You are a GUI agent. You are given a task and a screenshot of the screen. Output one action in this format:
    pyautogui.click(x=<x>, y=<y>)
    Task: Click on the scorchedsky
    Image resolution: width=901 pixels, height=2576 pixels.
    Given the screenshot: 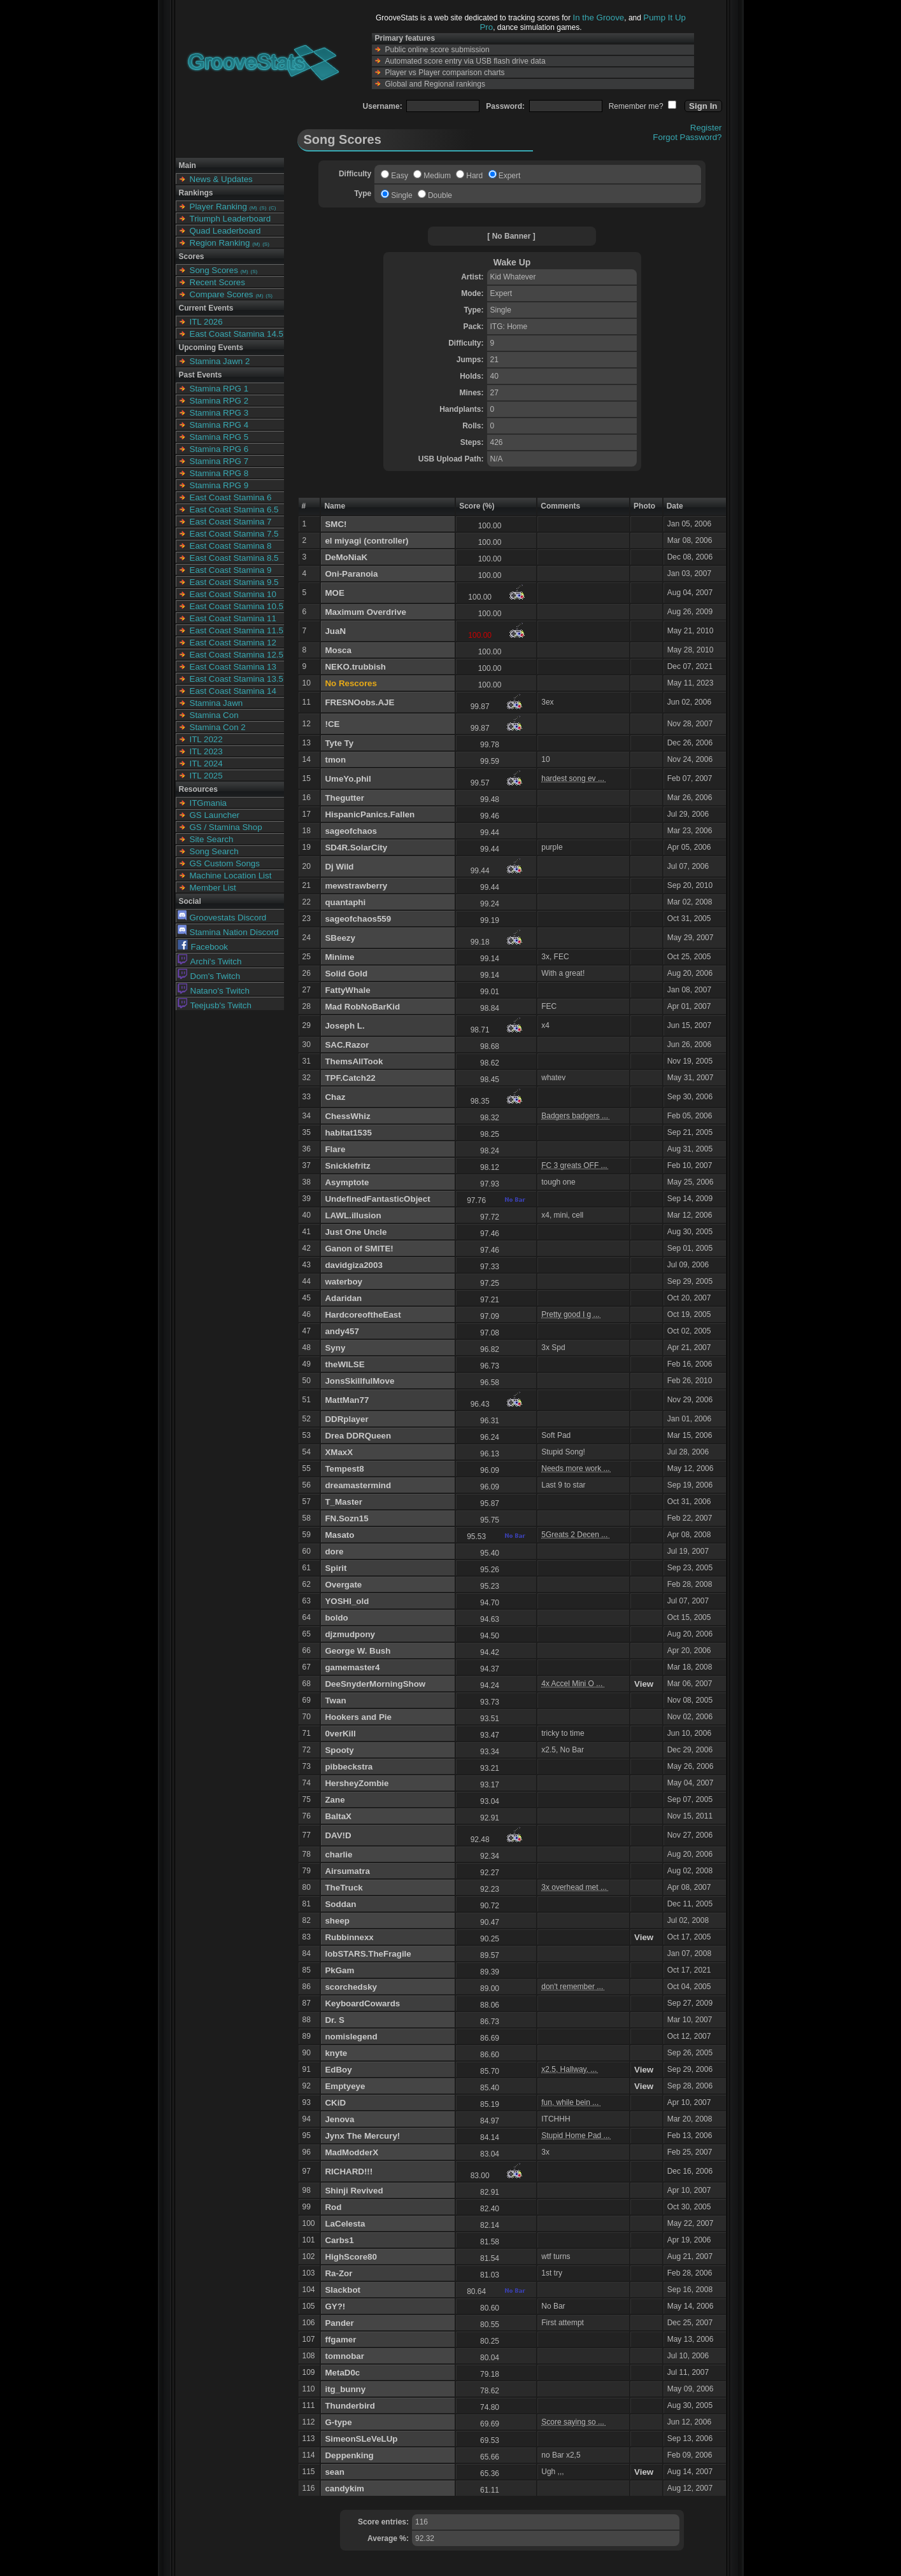 What is the action you would take?
    pyautogui.click(x=351, y=1987)
    